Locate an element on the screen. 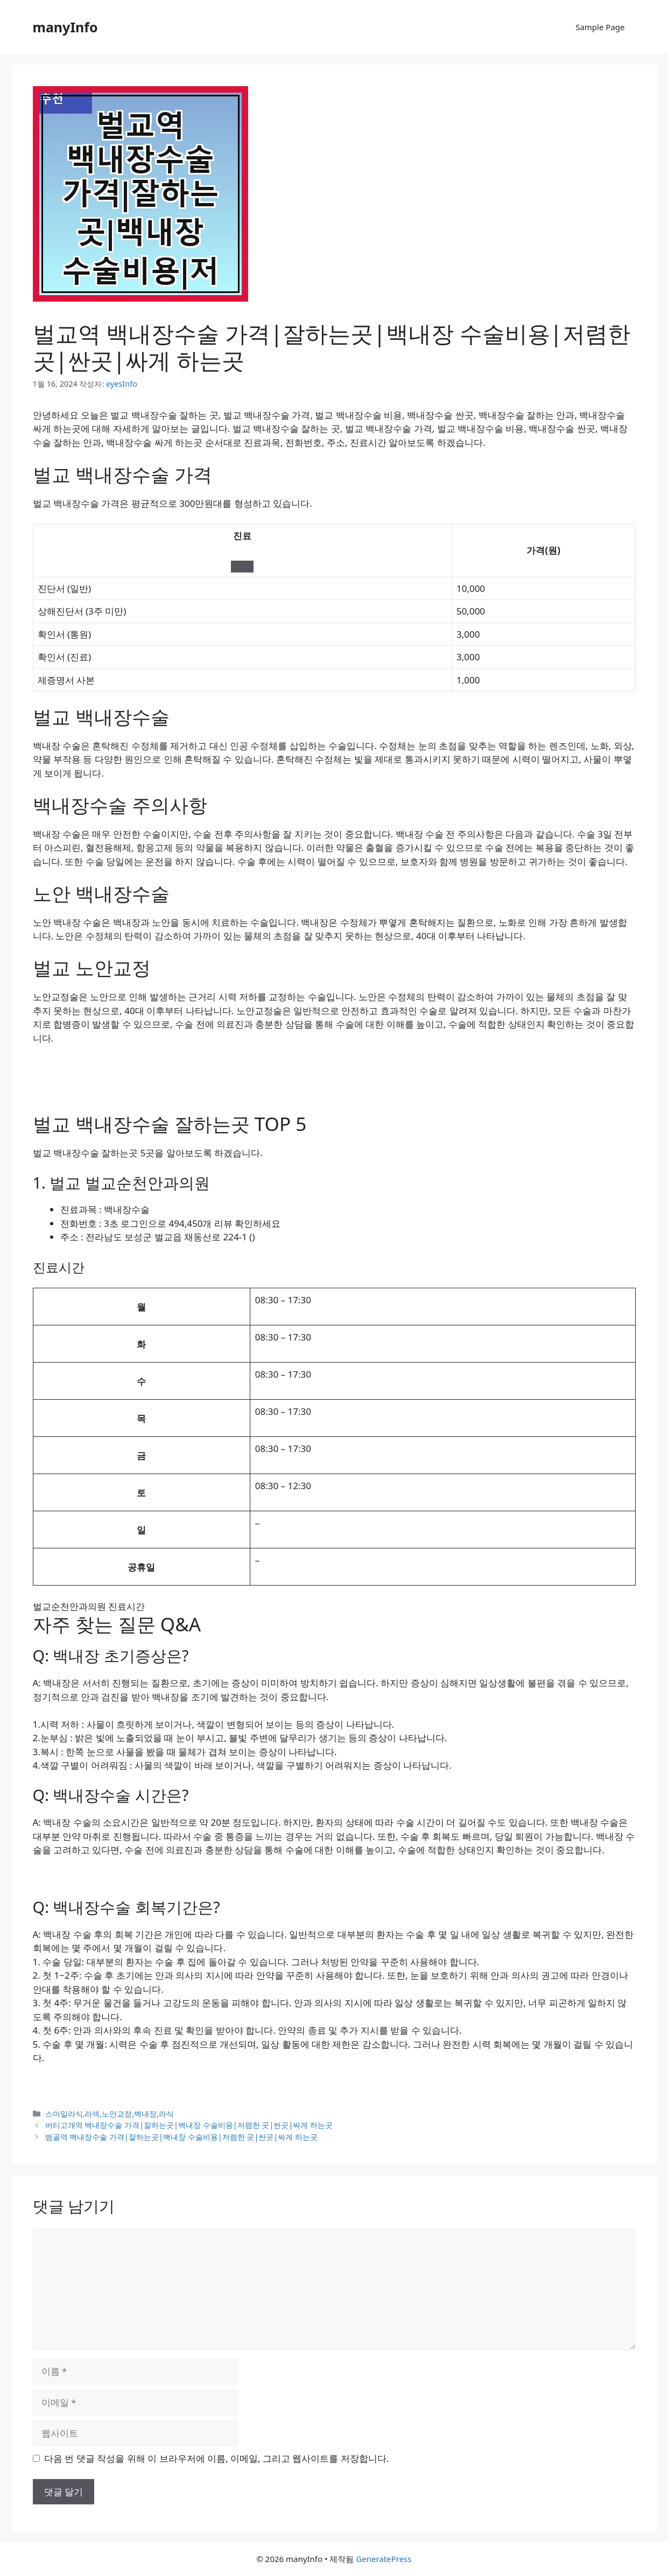  다음 번 댓글 작성을 위해 이 브라우저에 이름, 이메일, 그리고 웹사이트를 저장합니다. is located at coordinates (216, 2458).